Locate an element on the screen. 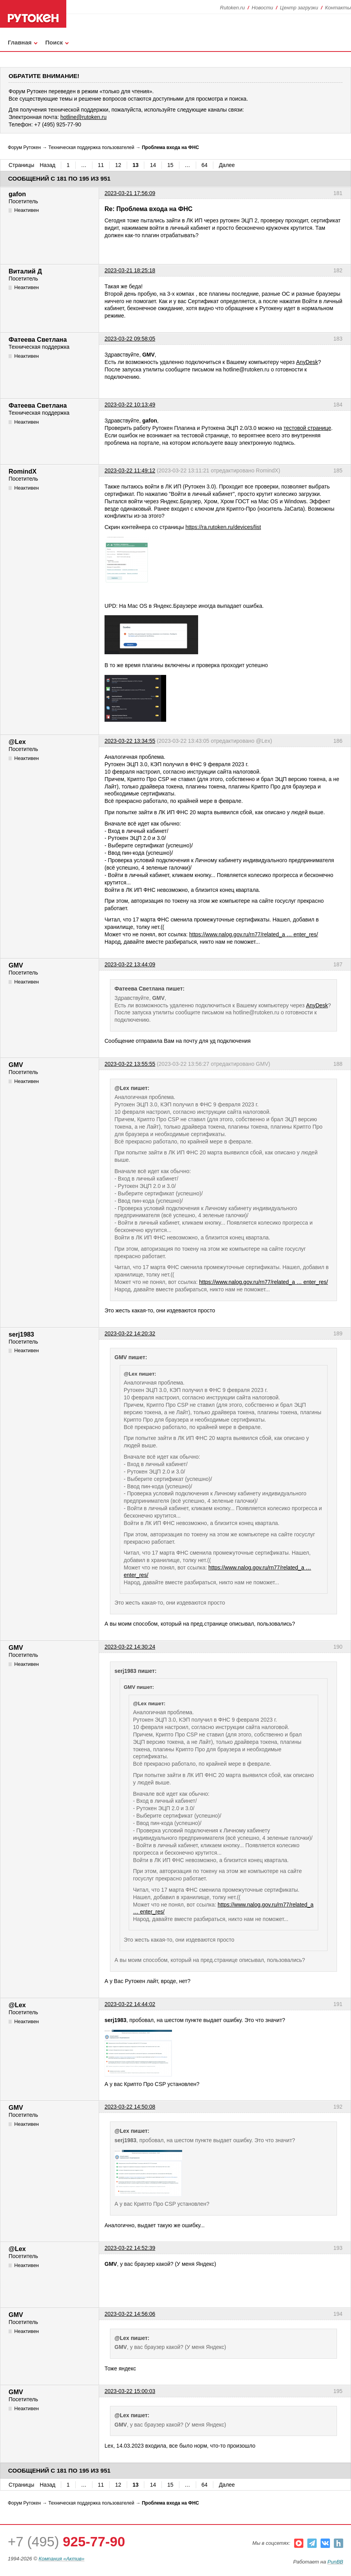 The image size is (351, 2576). 15 is located at coordinates (170, 165).